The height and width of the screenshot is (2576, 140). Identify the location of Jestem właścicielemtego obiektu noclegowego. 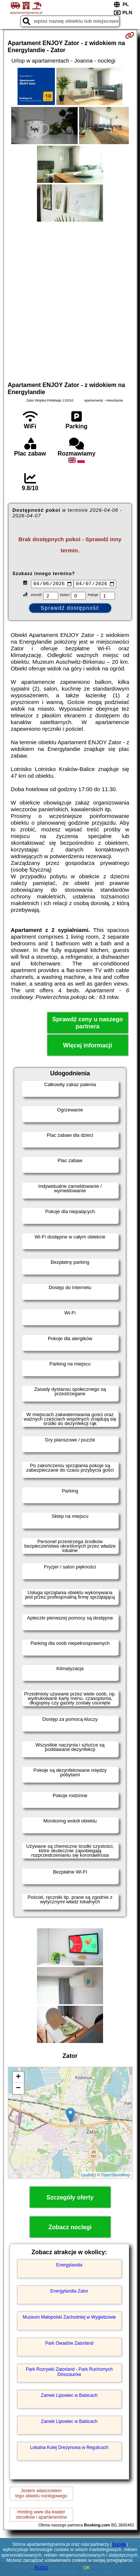
(41, 2494).